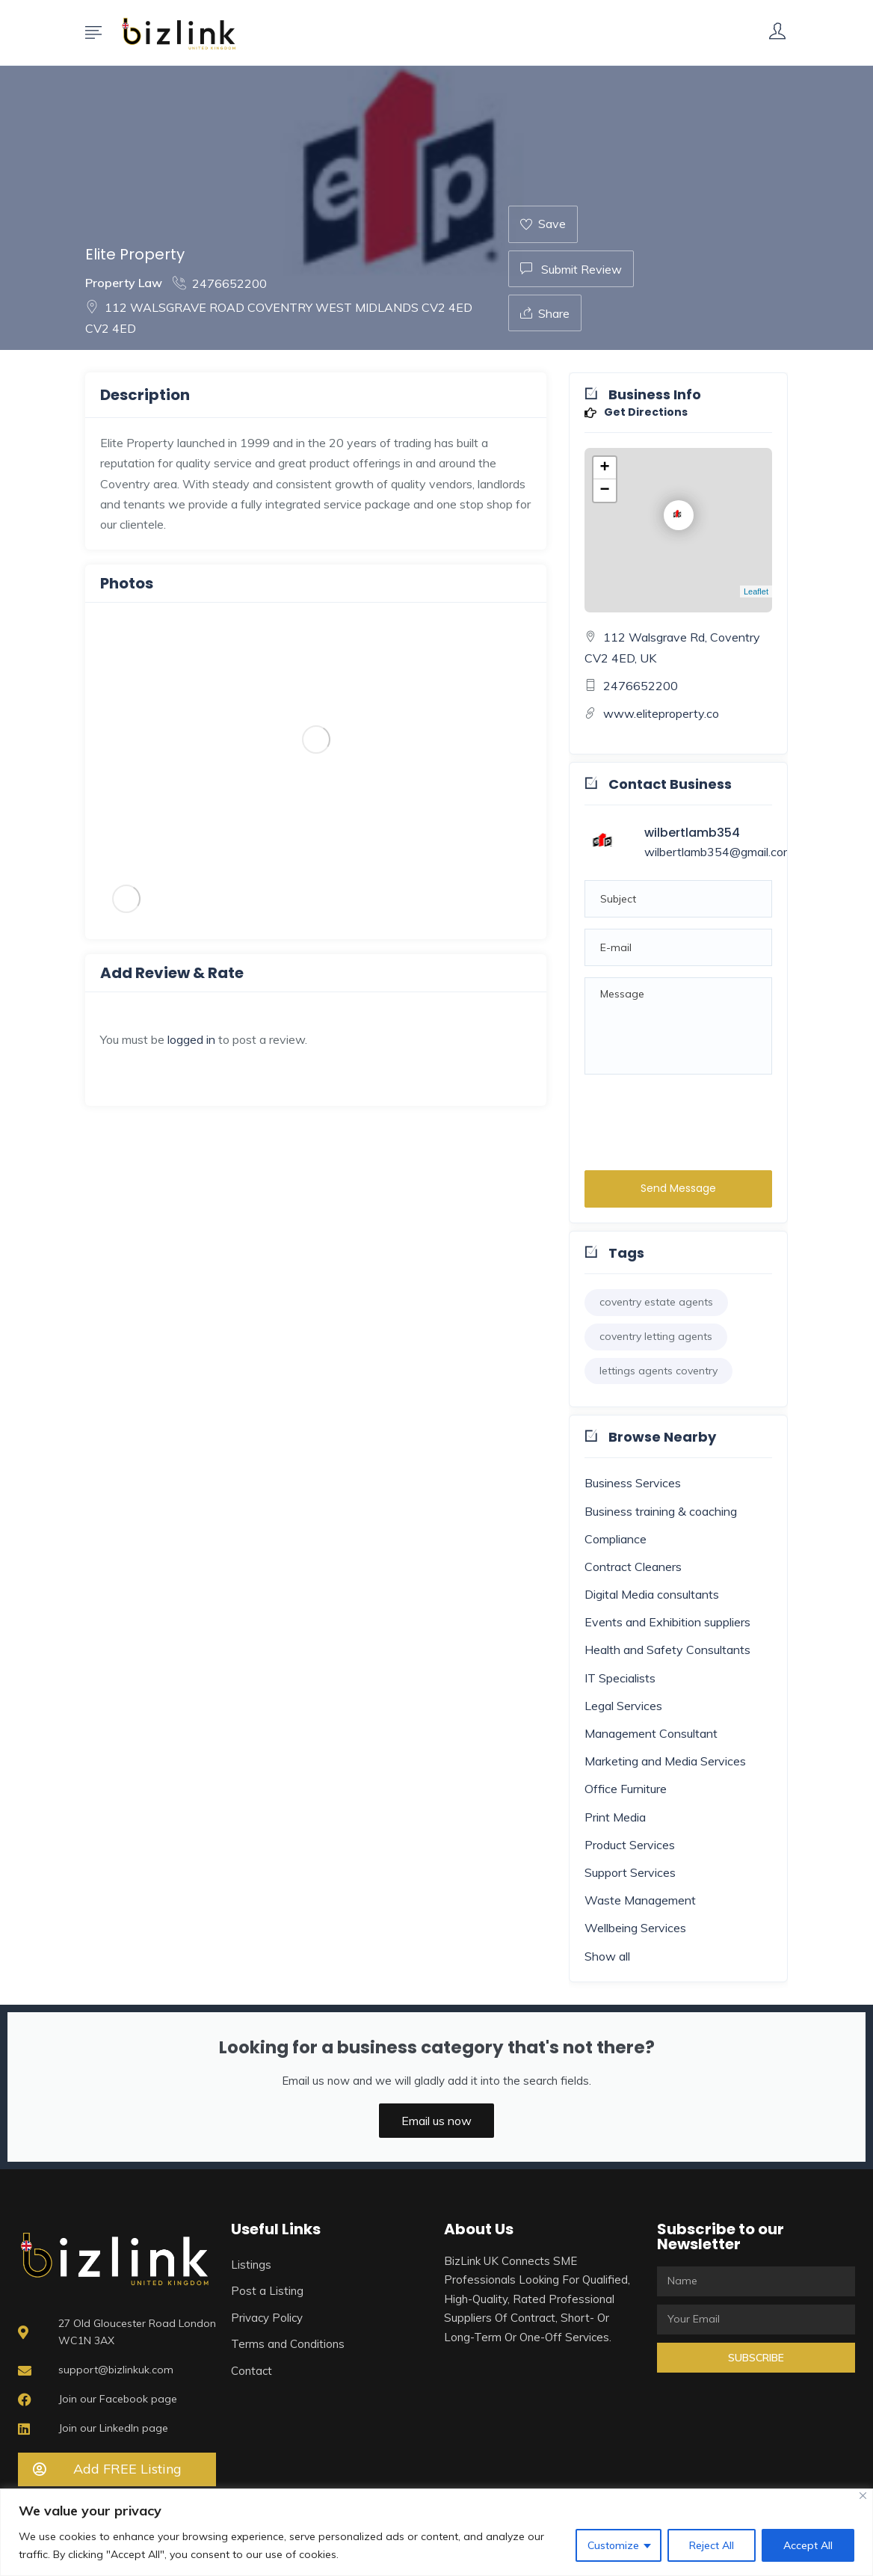 The image size is (873, 2576). I want to click on Accept All, so click(808, 2545).